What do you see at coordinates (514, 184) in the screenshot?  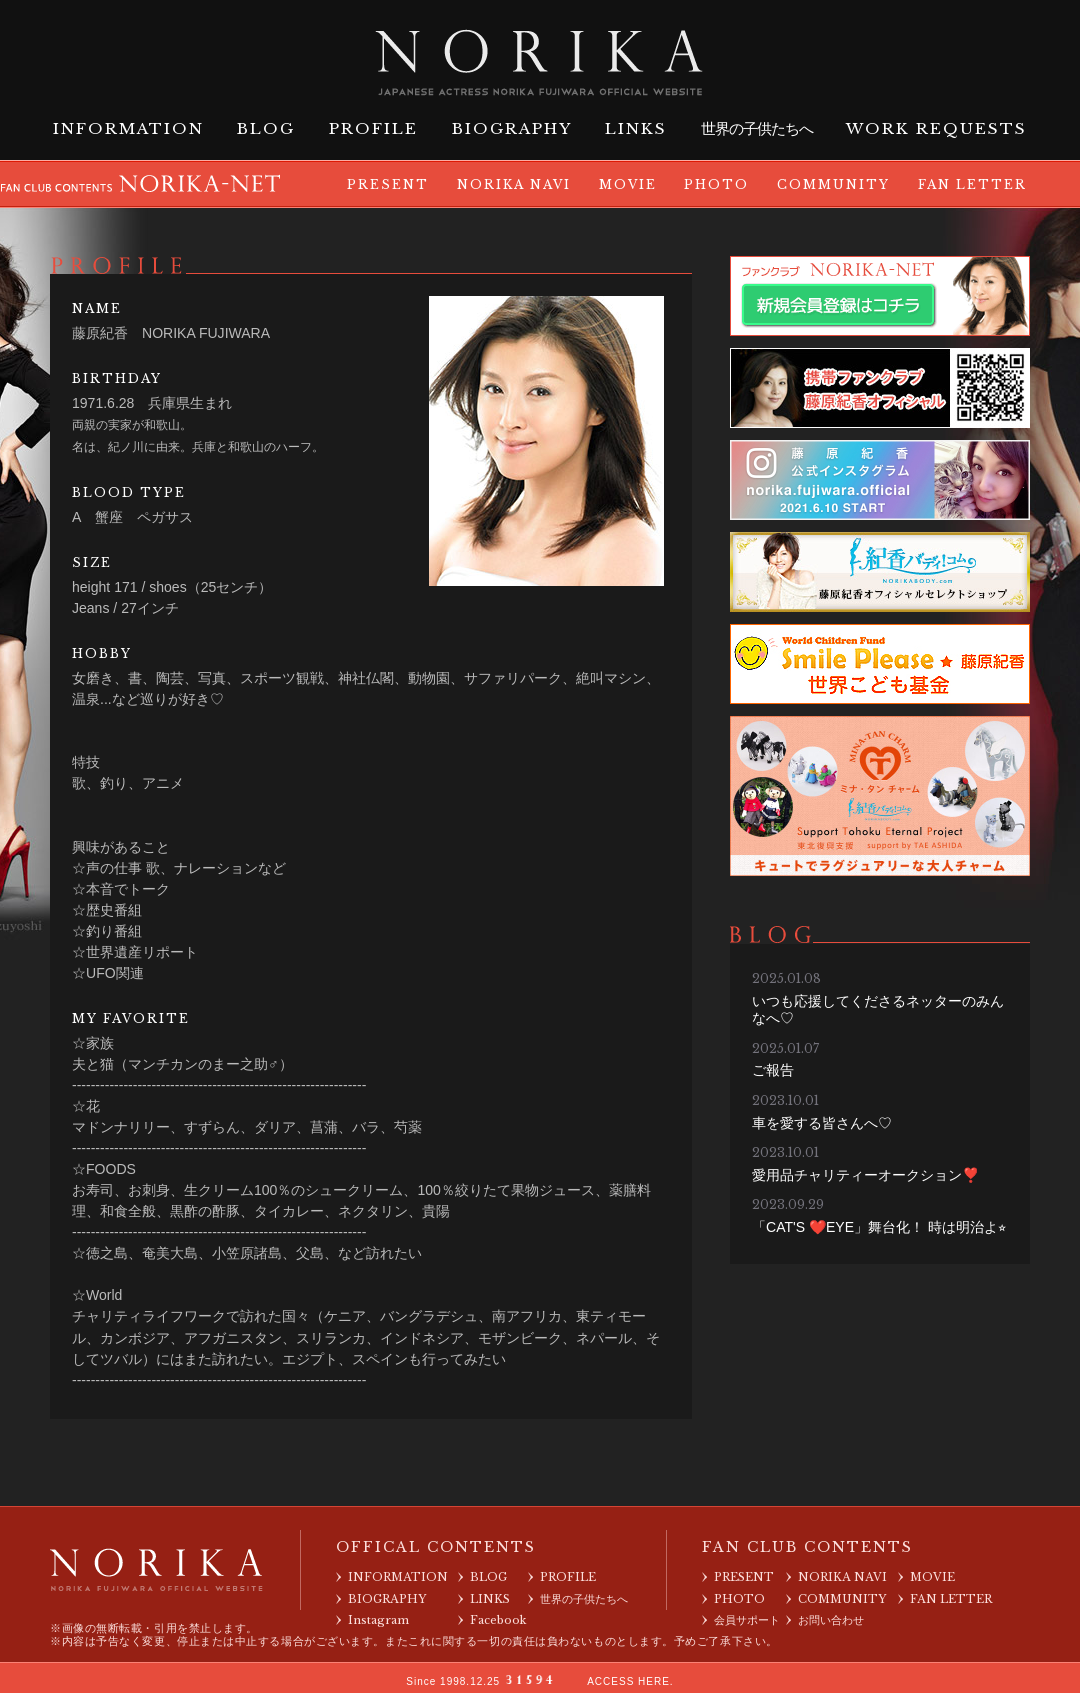 I see `NORIKA NAVI` at bounding box center [514, 184].